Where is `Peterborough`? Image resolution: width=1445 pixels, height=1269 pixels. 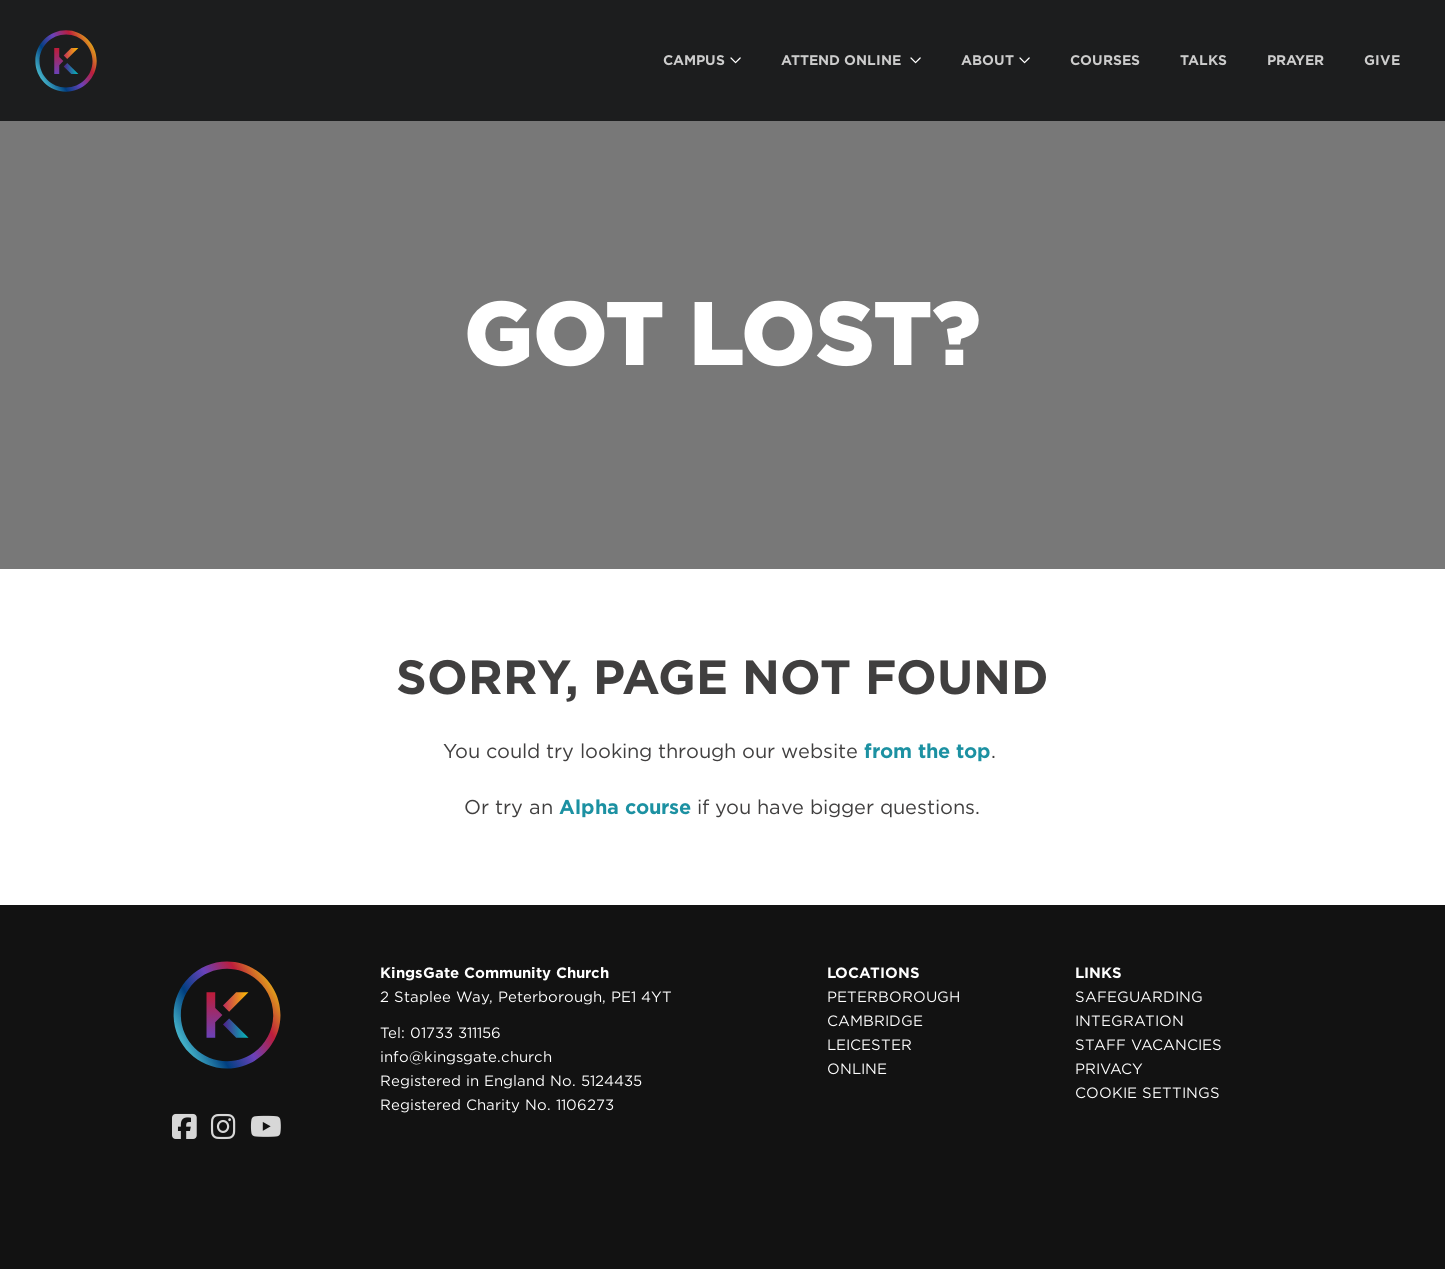 Peterborough is located at coordinates (893, 997).